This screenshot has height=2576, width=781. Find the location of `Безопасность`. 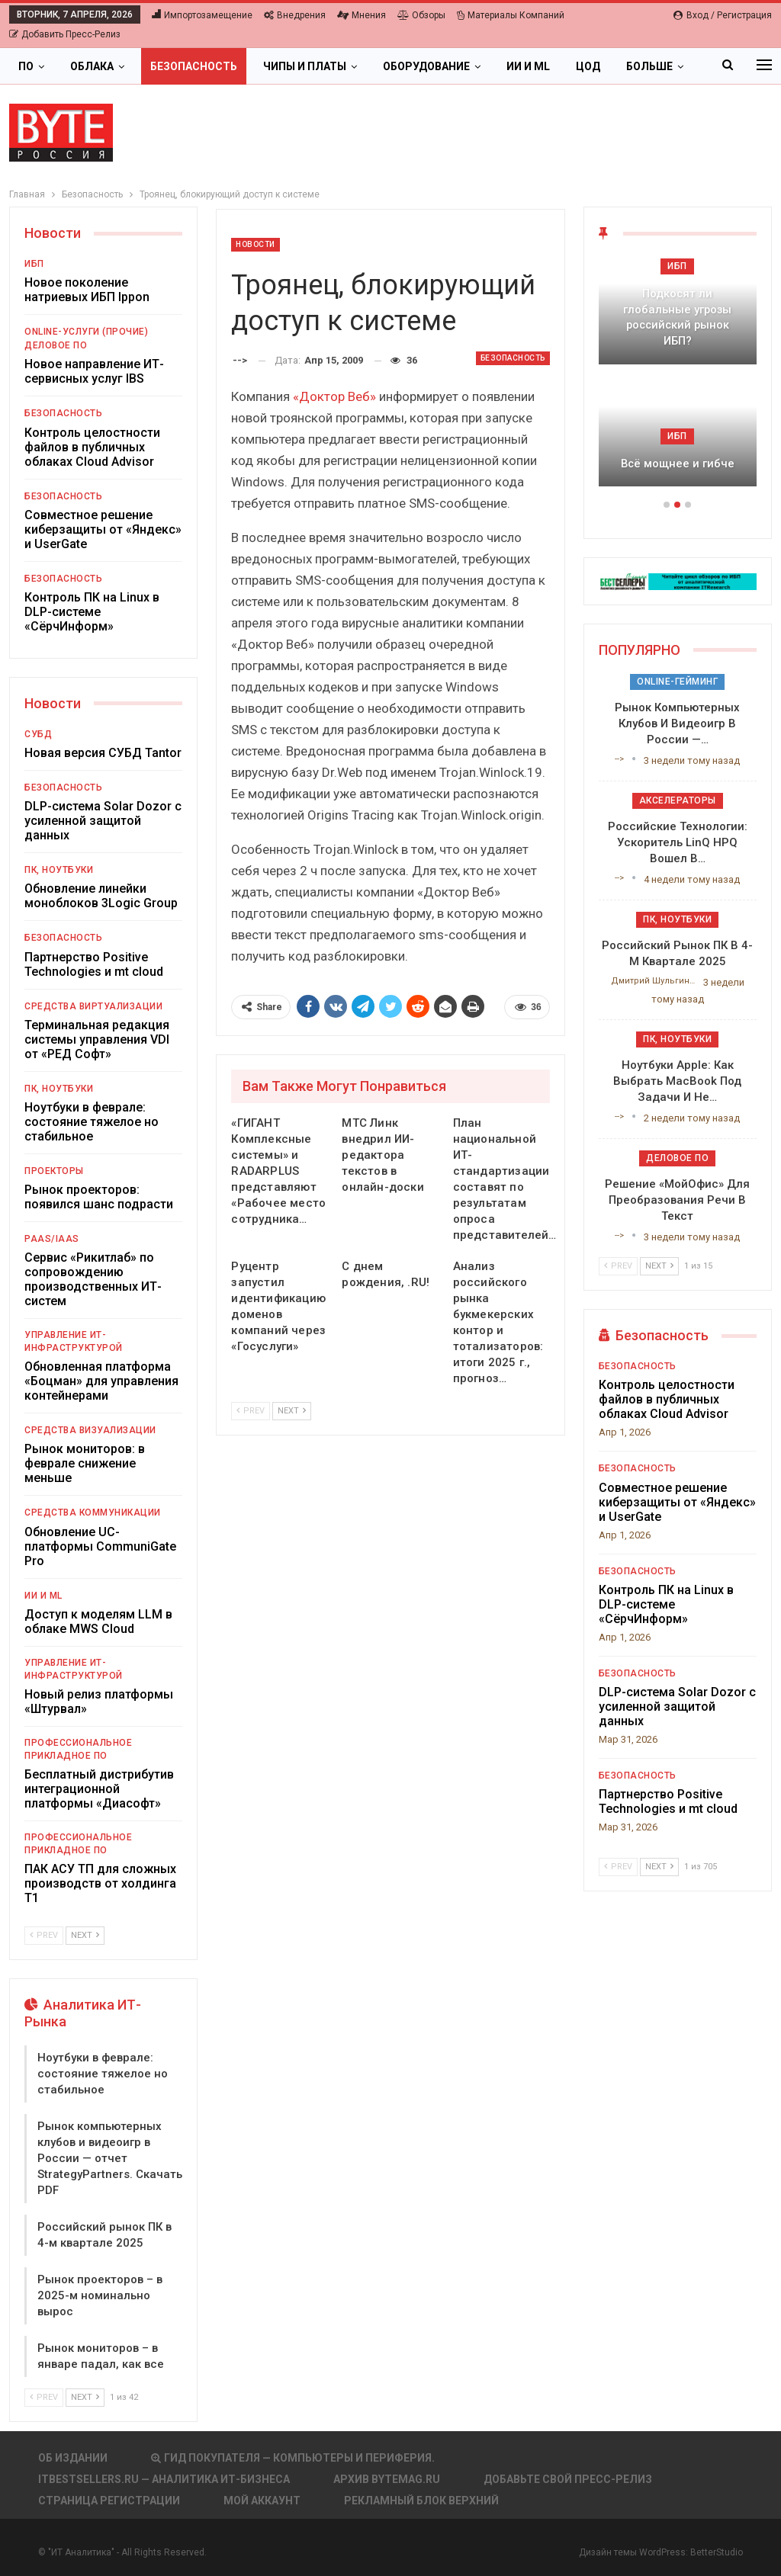

Безопасность is located at coordinates (193, 66).